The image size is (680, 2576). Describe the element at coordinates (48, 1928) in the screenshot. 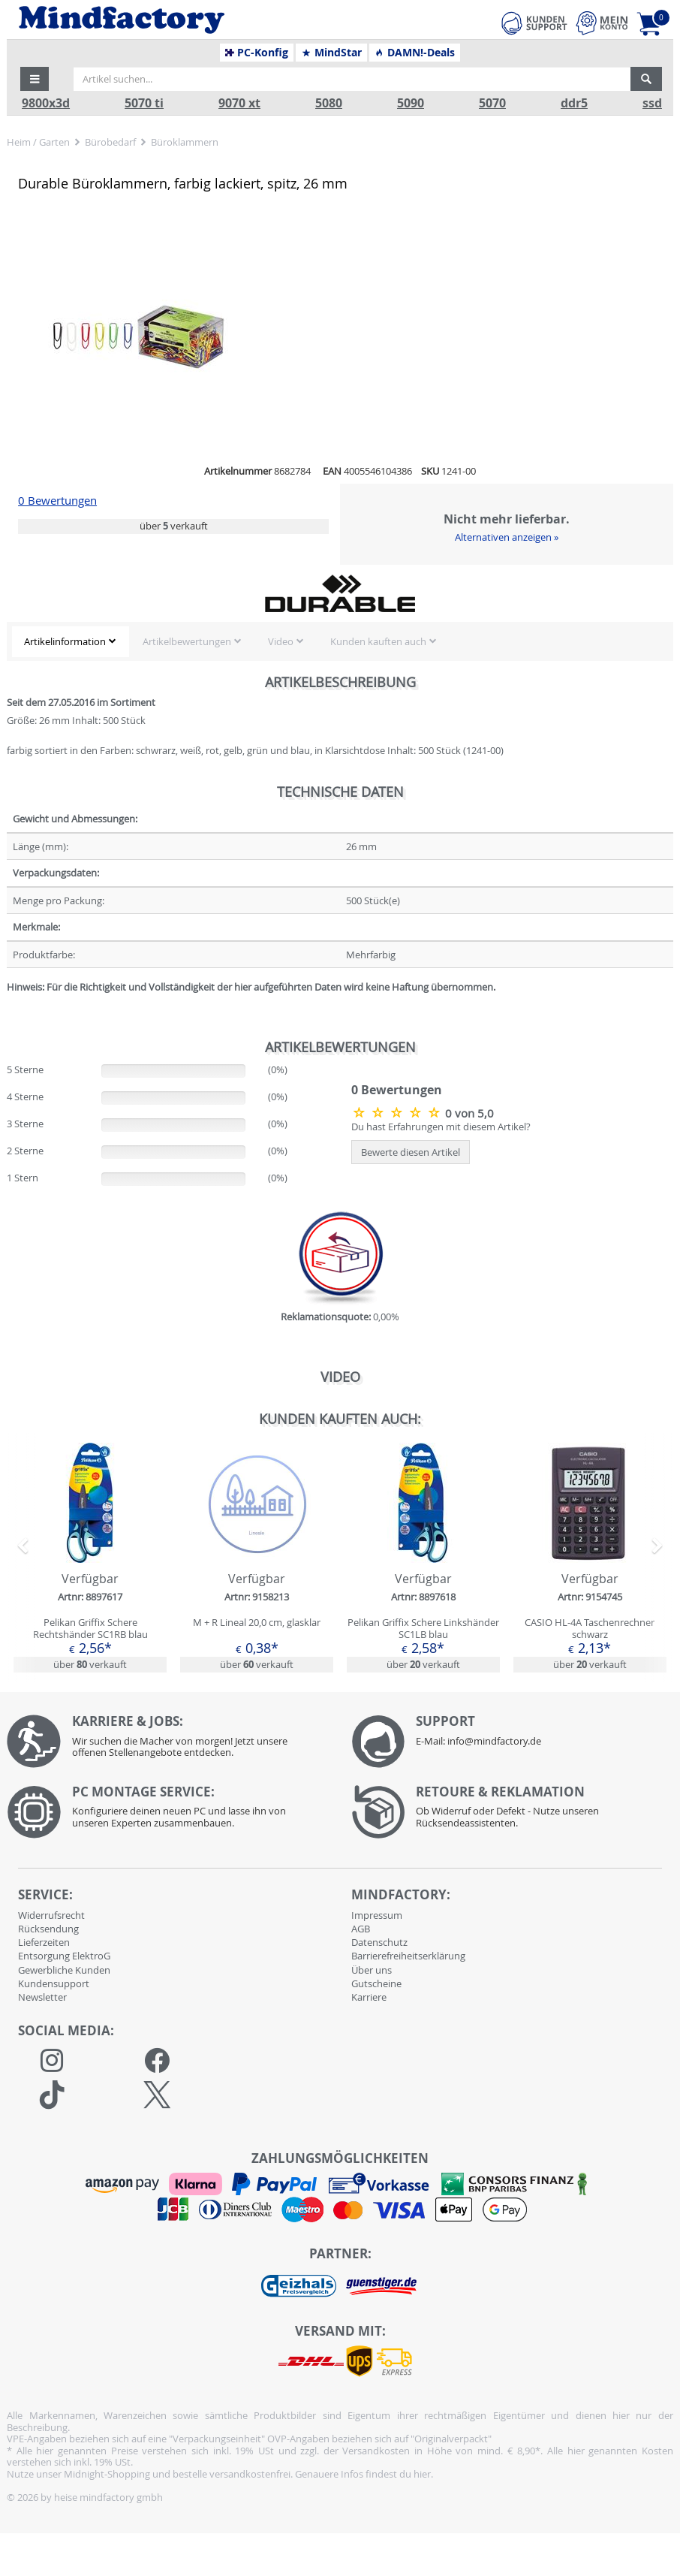

I see `Rücksendung` at that location.